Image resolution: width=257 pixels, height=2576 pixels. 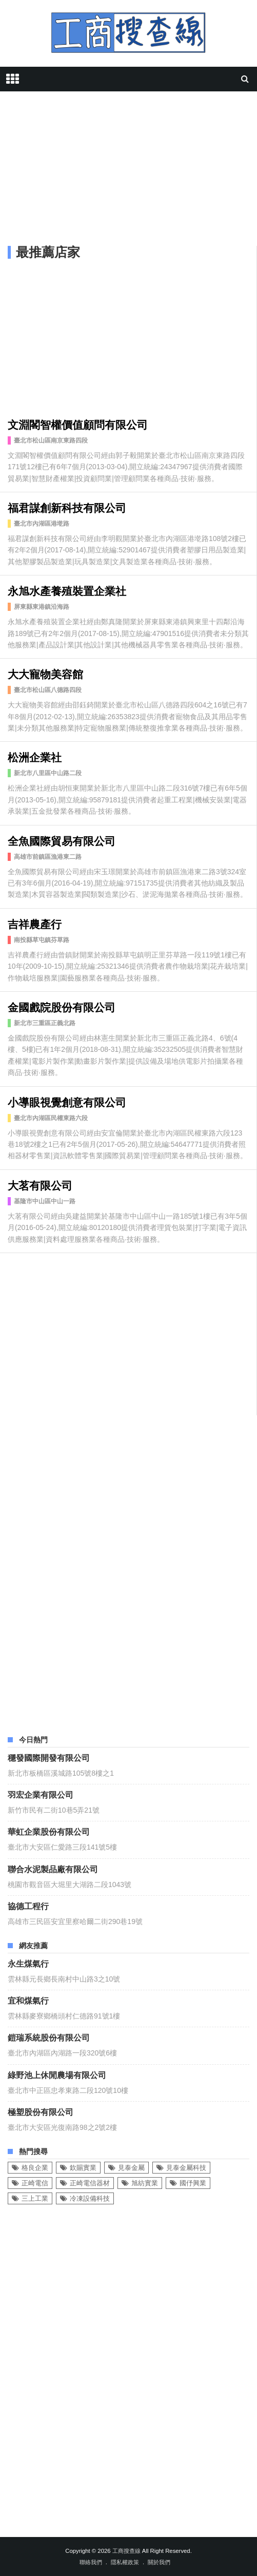 I want to click on 工商搜查線, so click(x=126, y=2551).